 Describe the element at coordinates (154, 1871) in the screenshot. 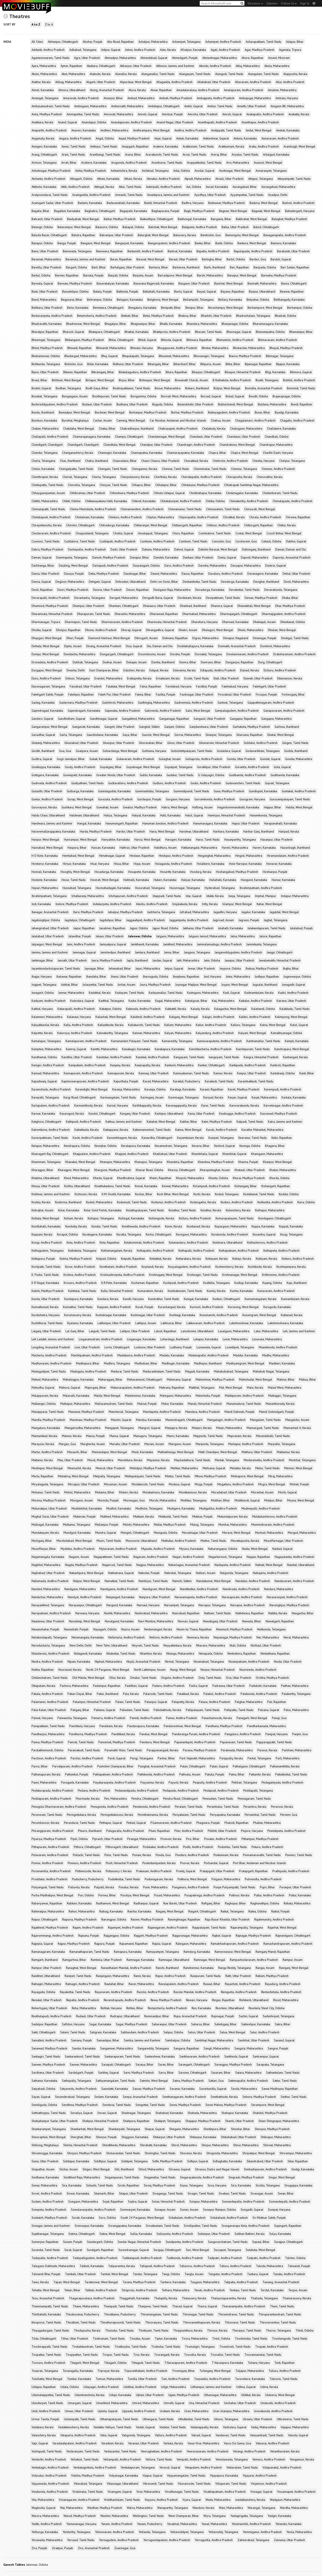

I see `Prakasam, Andhra Pradesh` at that location.